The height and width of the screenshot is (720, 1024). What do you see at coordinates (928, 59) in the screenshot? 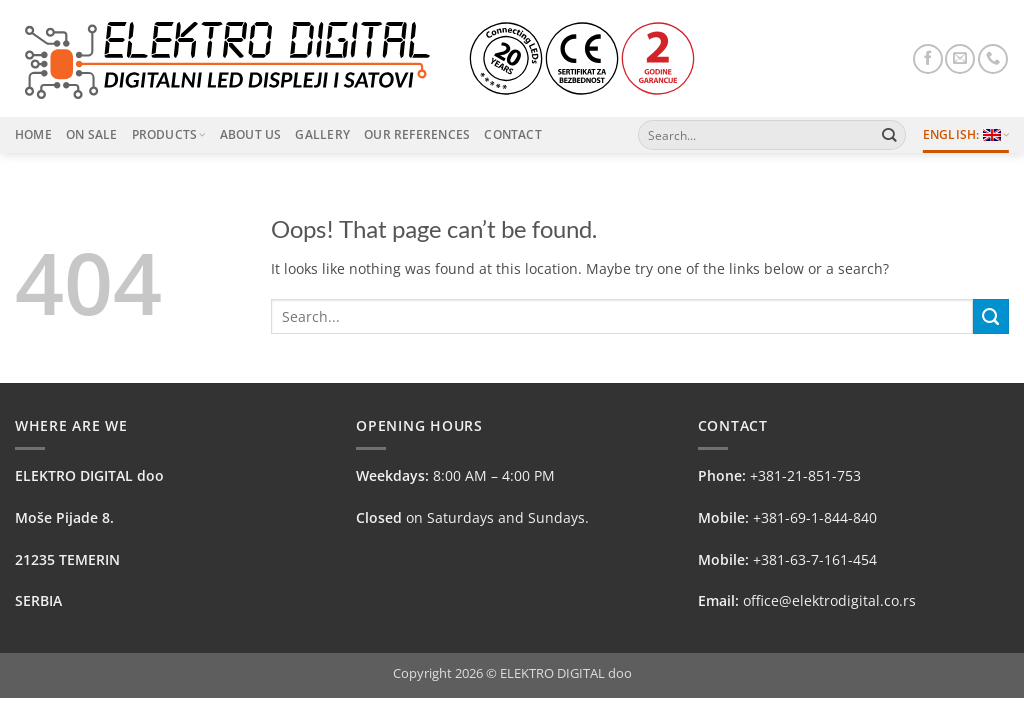
I see `[Follow on Facebook]` at bounding box center [928, 59].